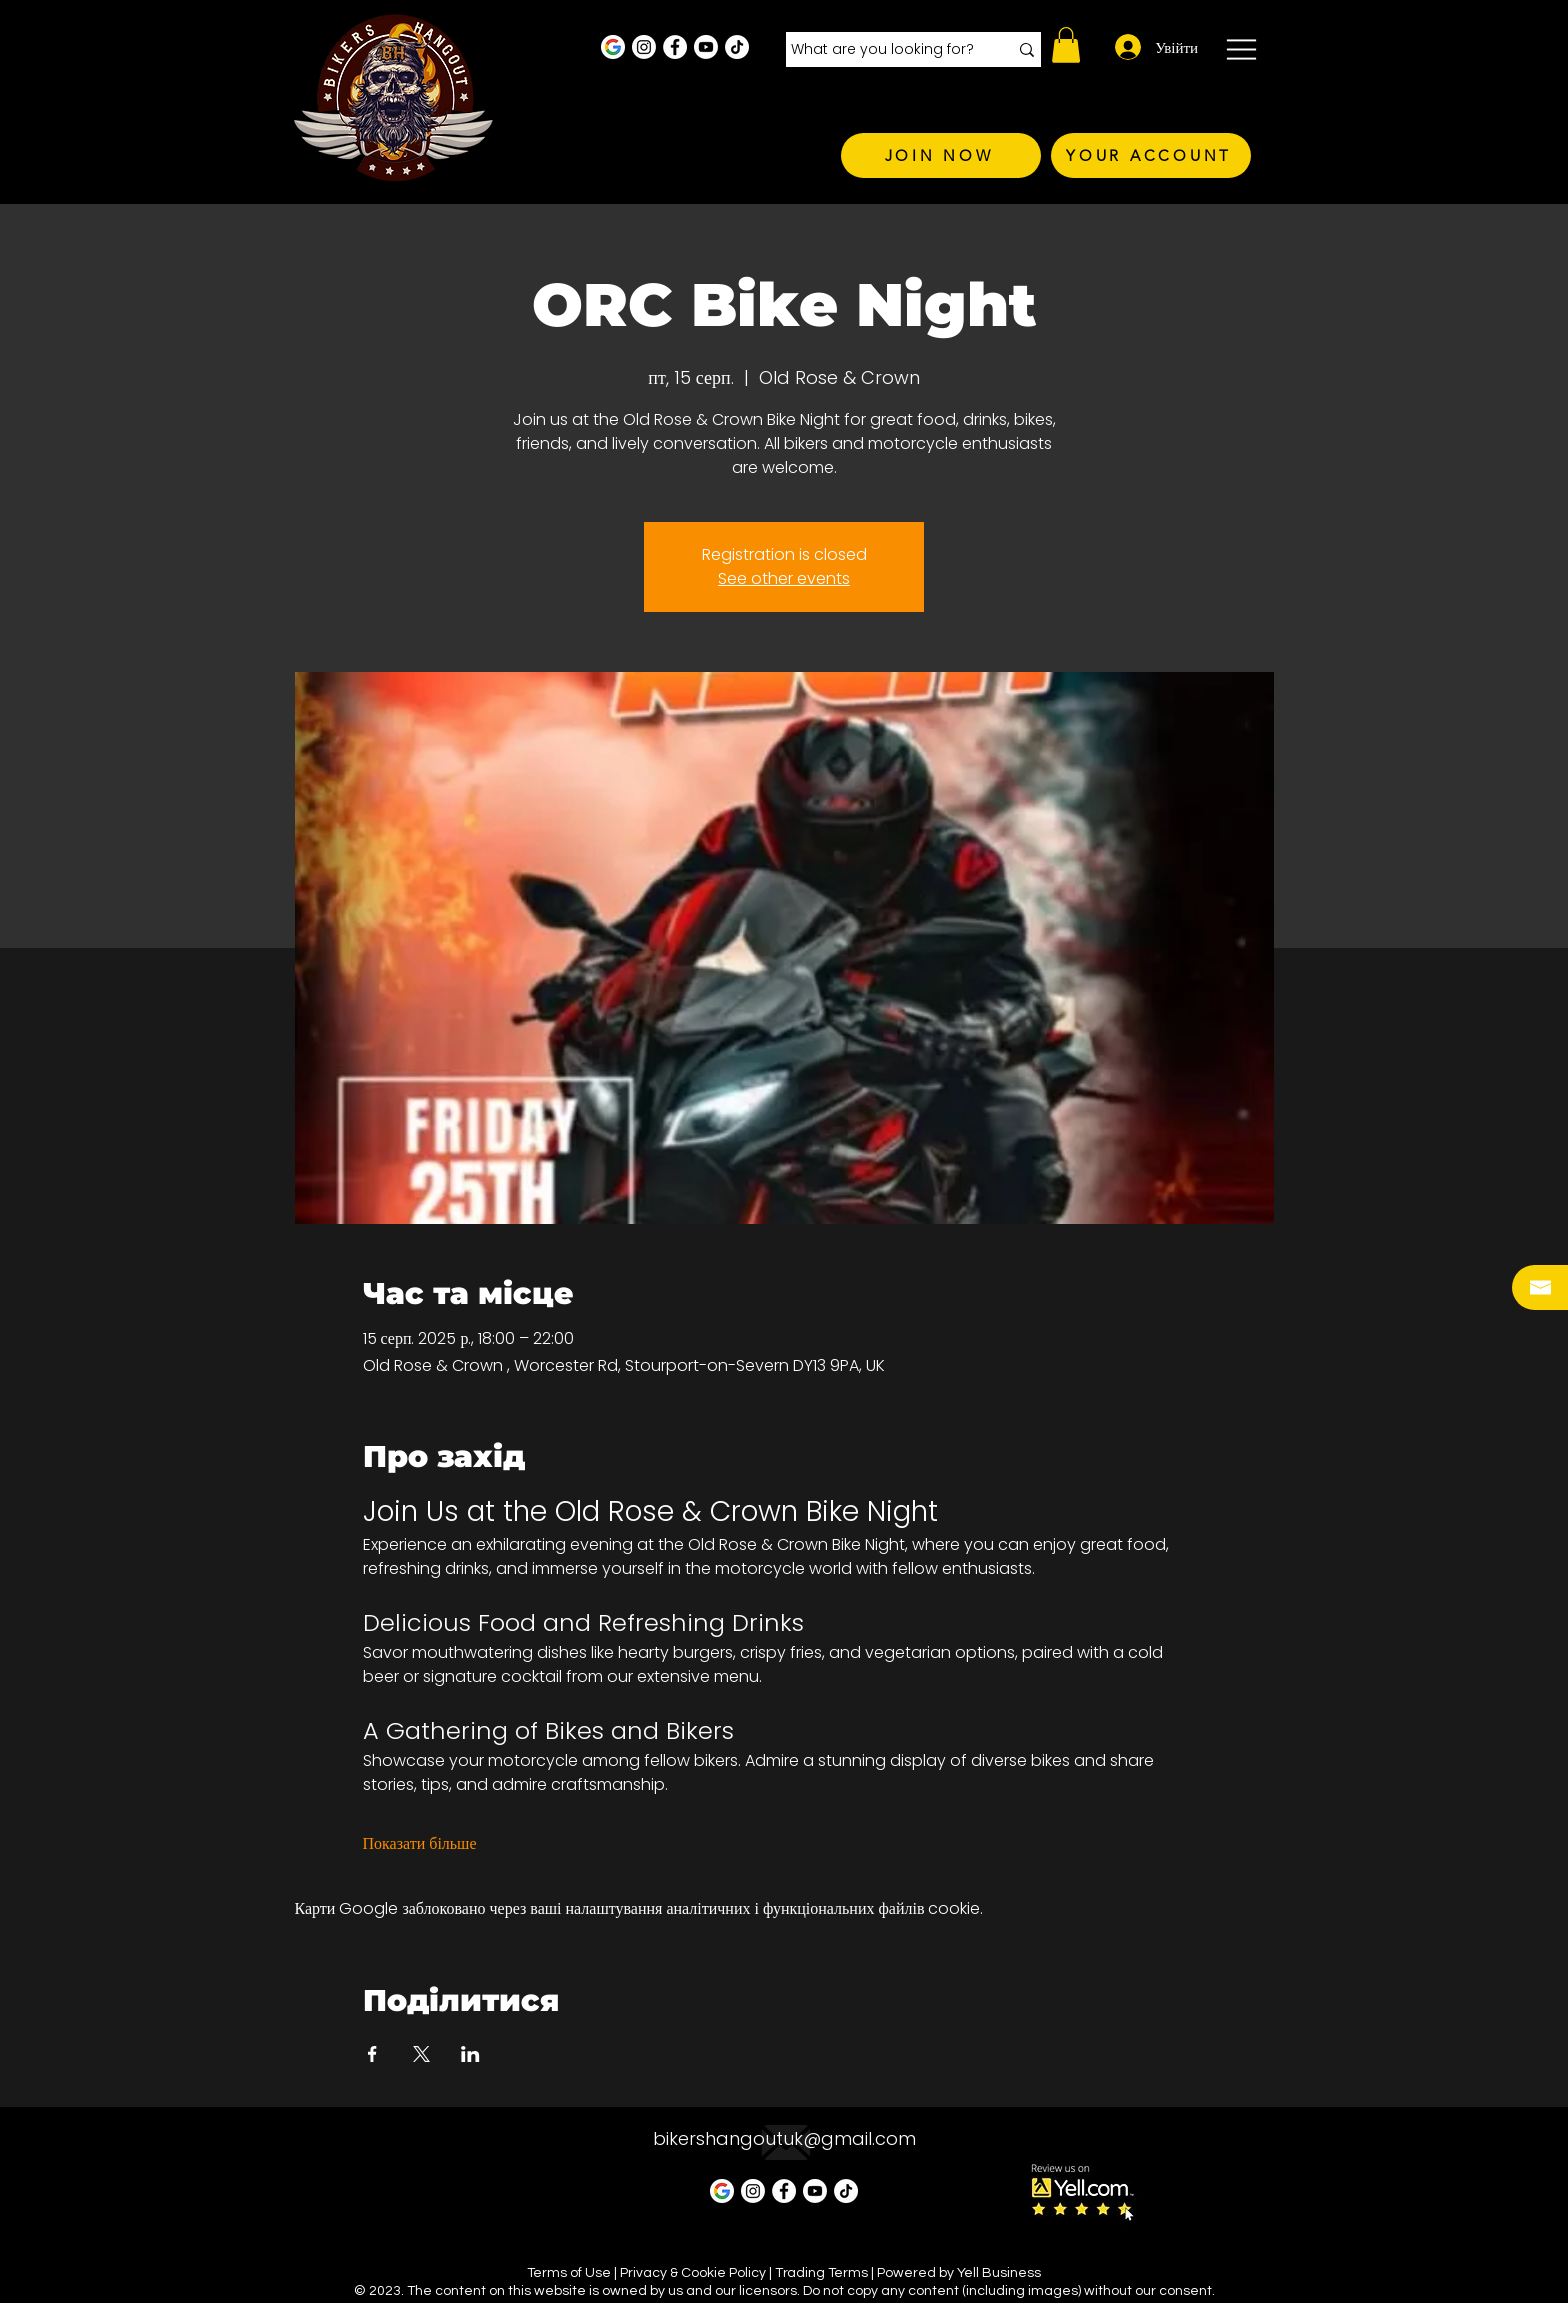 The height and width of the screenshot is (2303, 1568). What do you see at coordinates (470, 2054) in the screenshot?
I see `[Поділитись заходом у LinkedIn]` at bounding box center [470, 2054].